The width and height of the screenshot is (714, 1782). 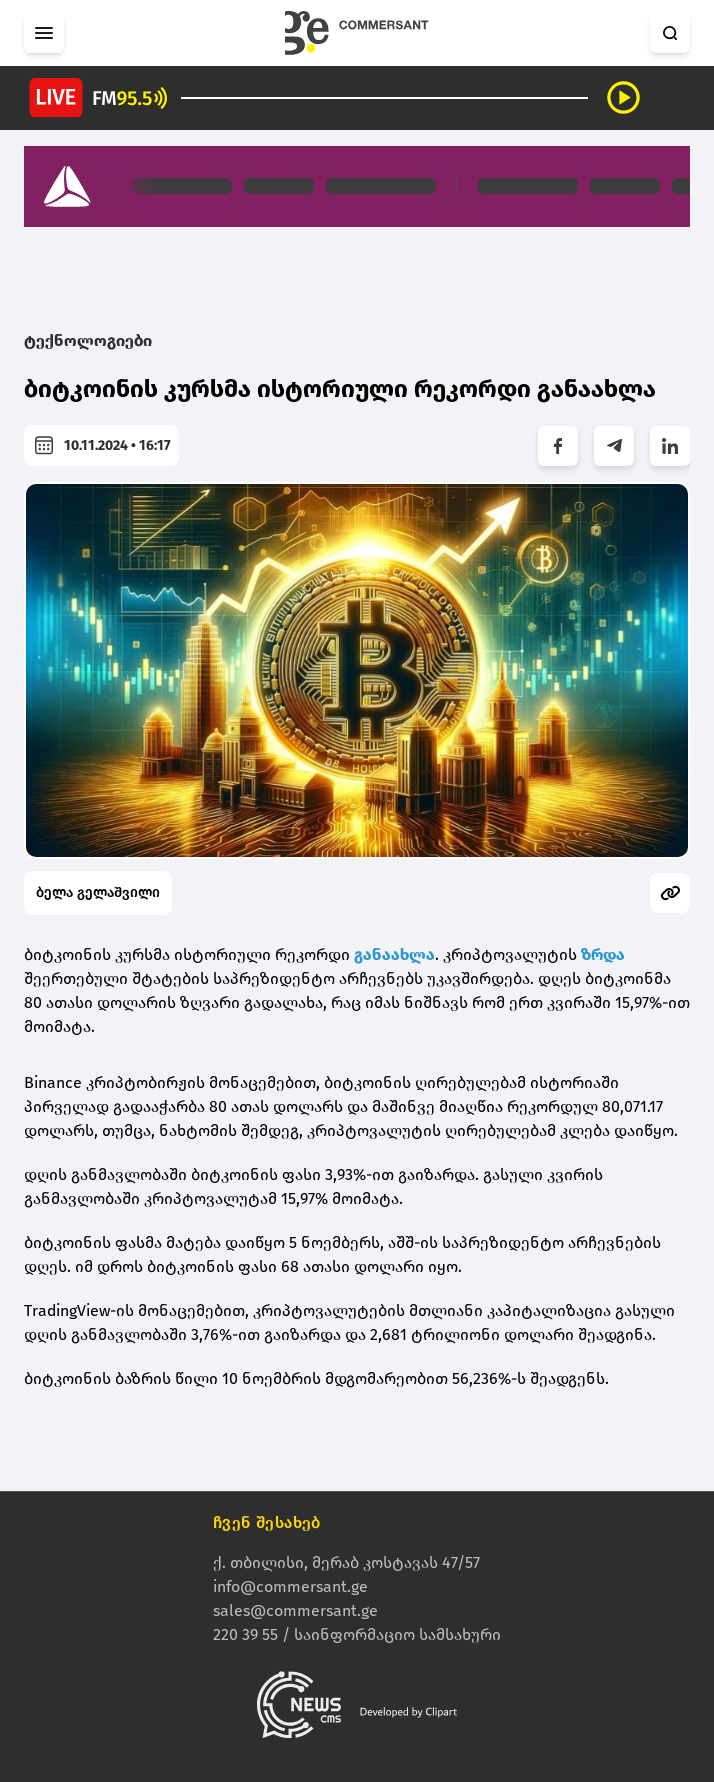 What do you see at coordinates (267, 1523) in the screenshot?
I see `ჩვენ შესახებ` at bounding box center [267, 1523].